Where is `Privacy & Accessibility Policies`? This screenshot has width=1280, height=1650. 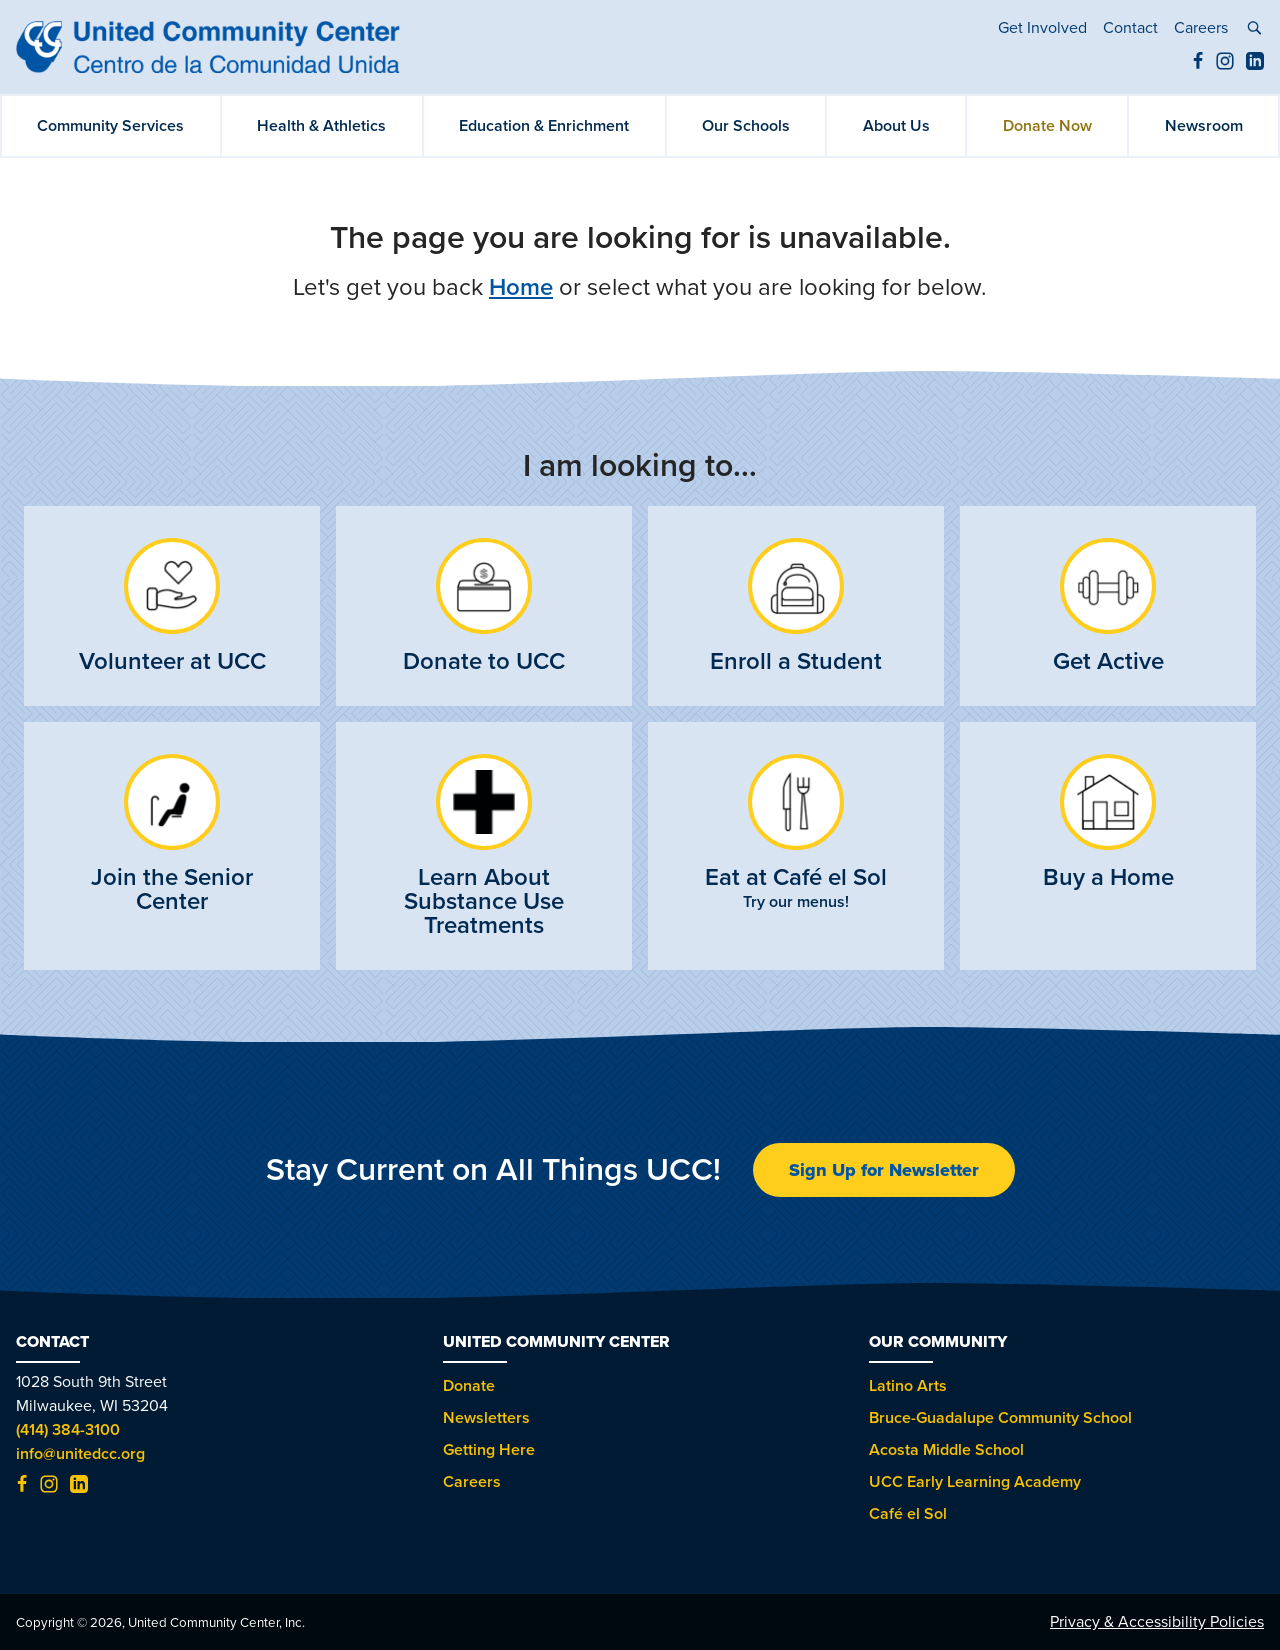
Privacy & Accessibility Policies is located at coordinates (1157, 1622).